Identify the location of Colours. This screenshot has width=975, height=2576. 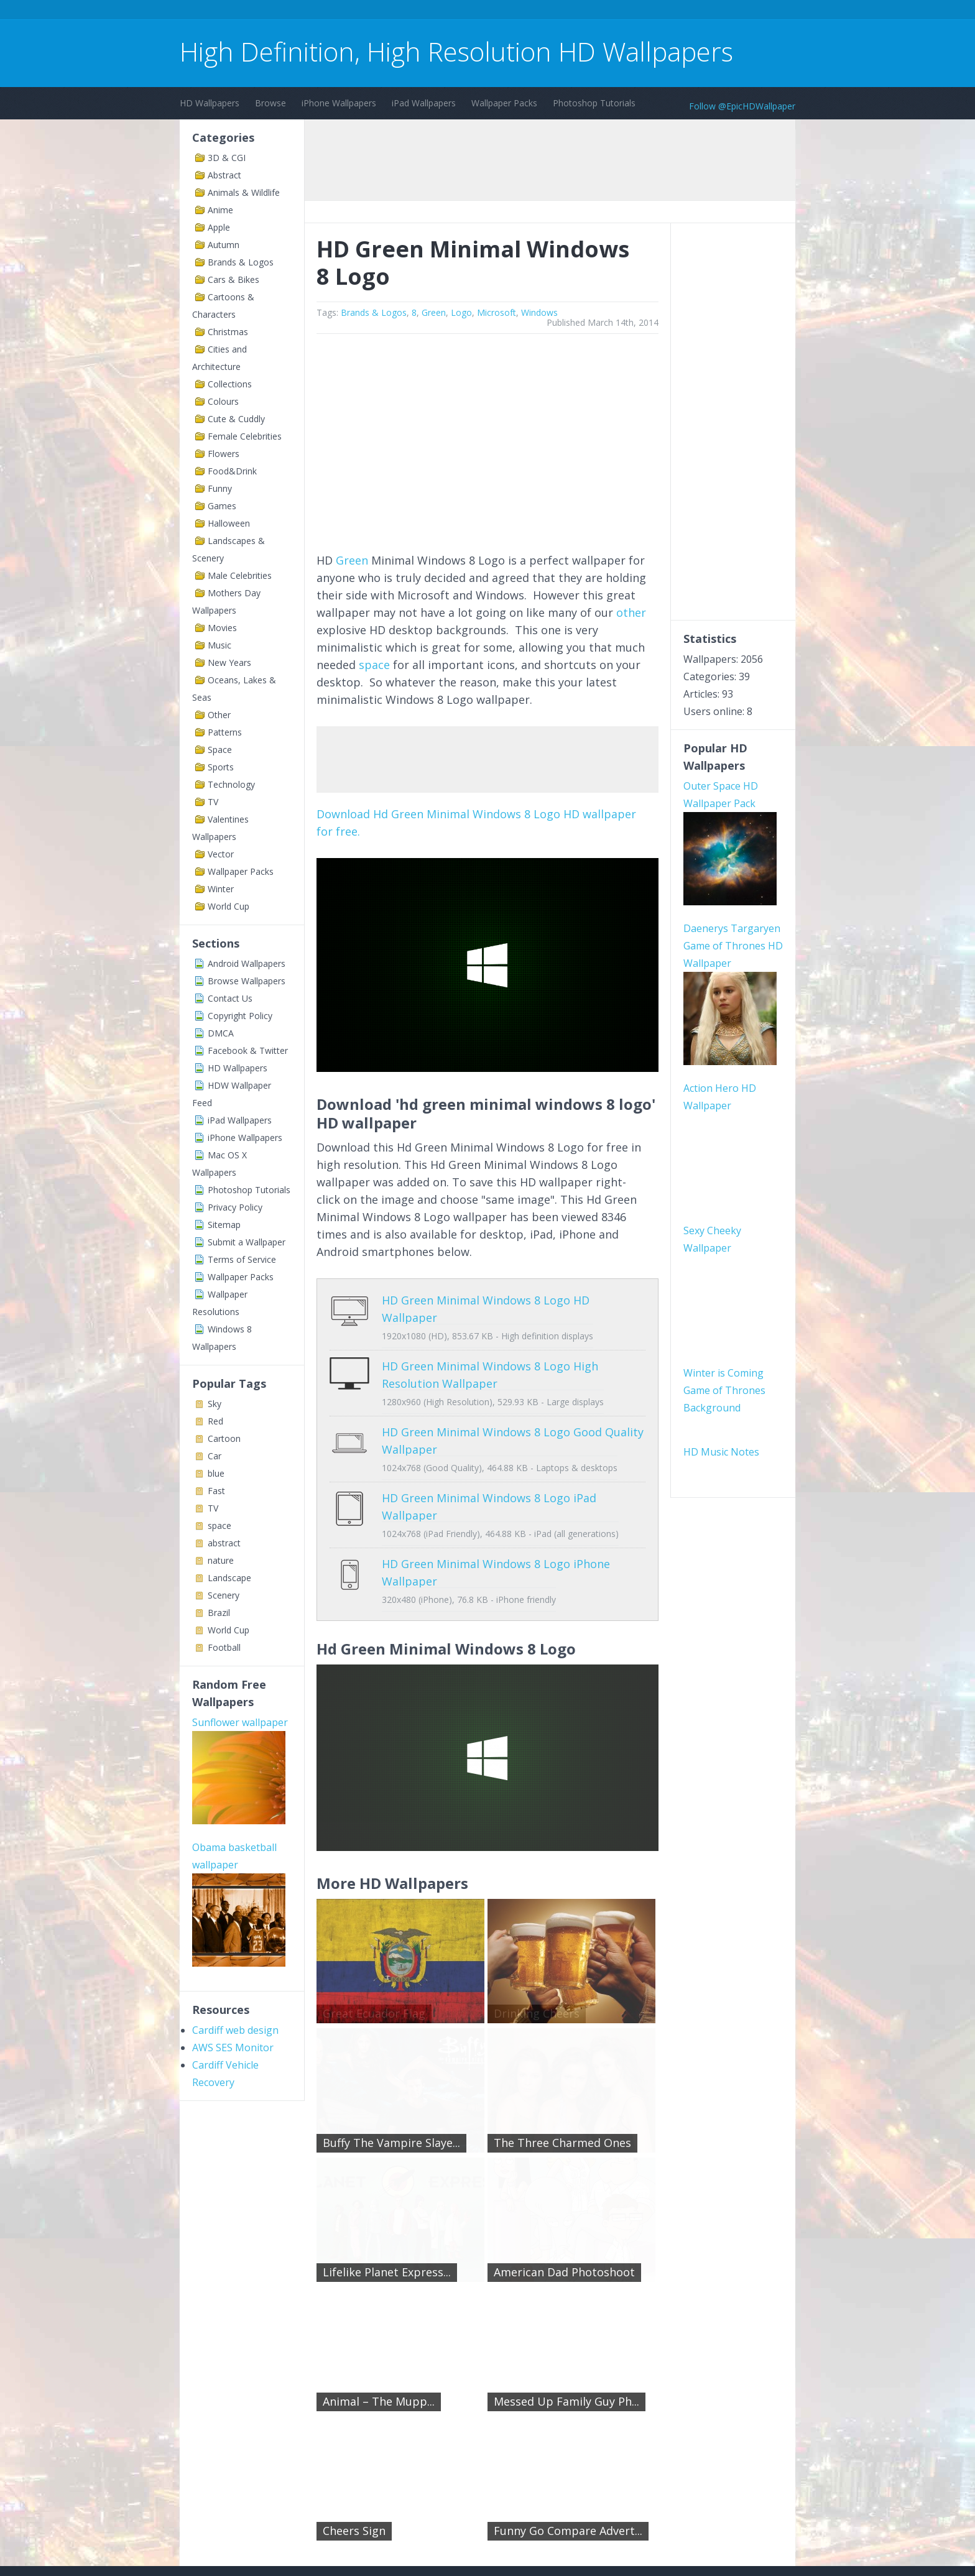
(223, 401).